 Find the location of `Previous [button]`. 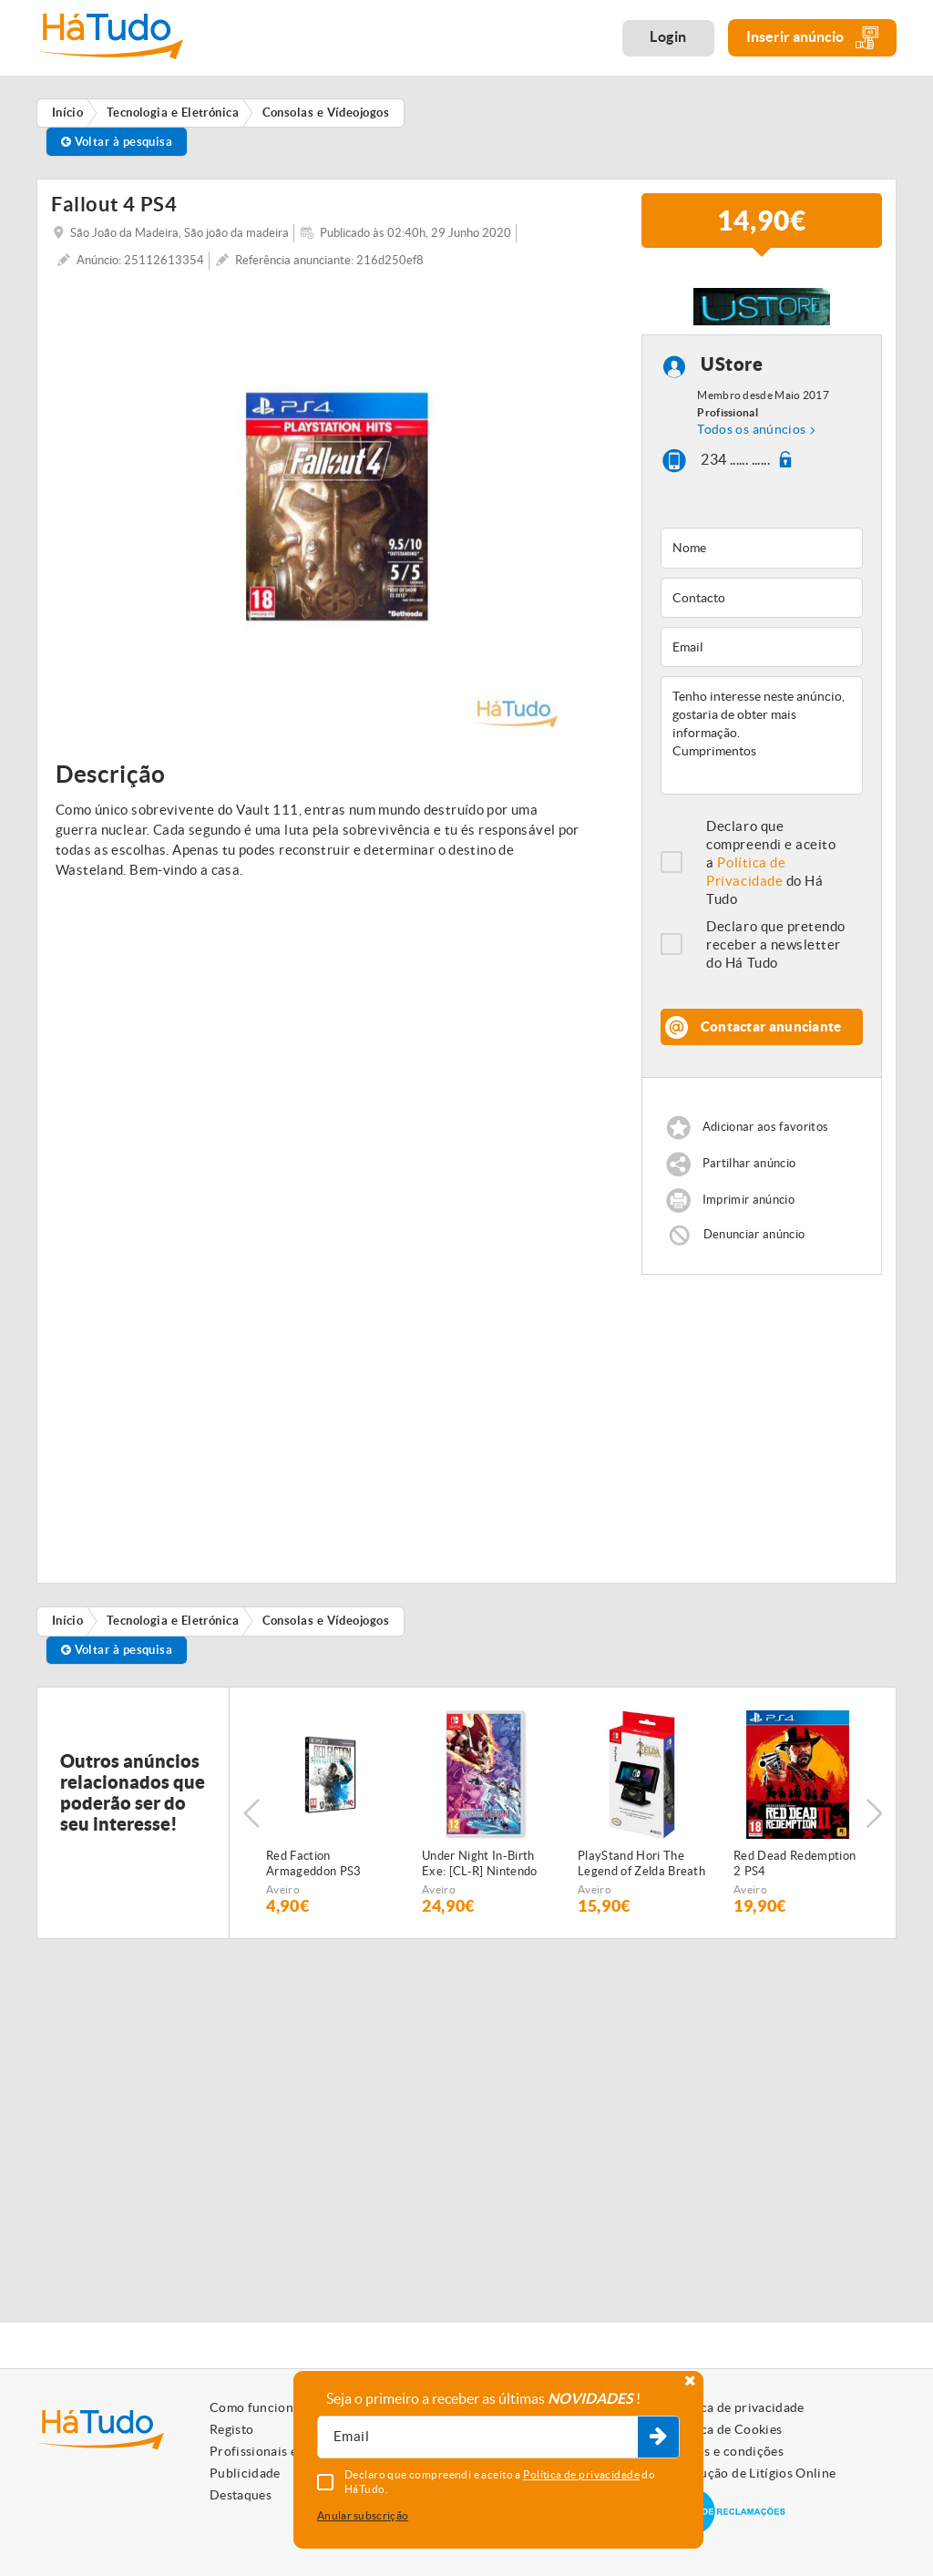

Previous [button] is located at coordinates (251, 1813).